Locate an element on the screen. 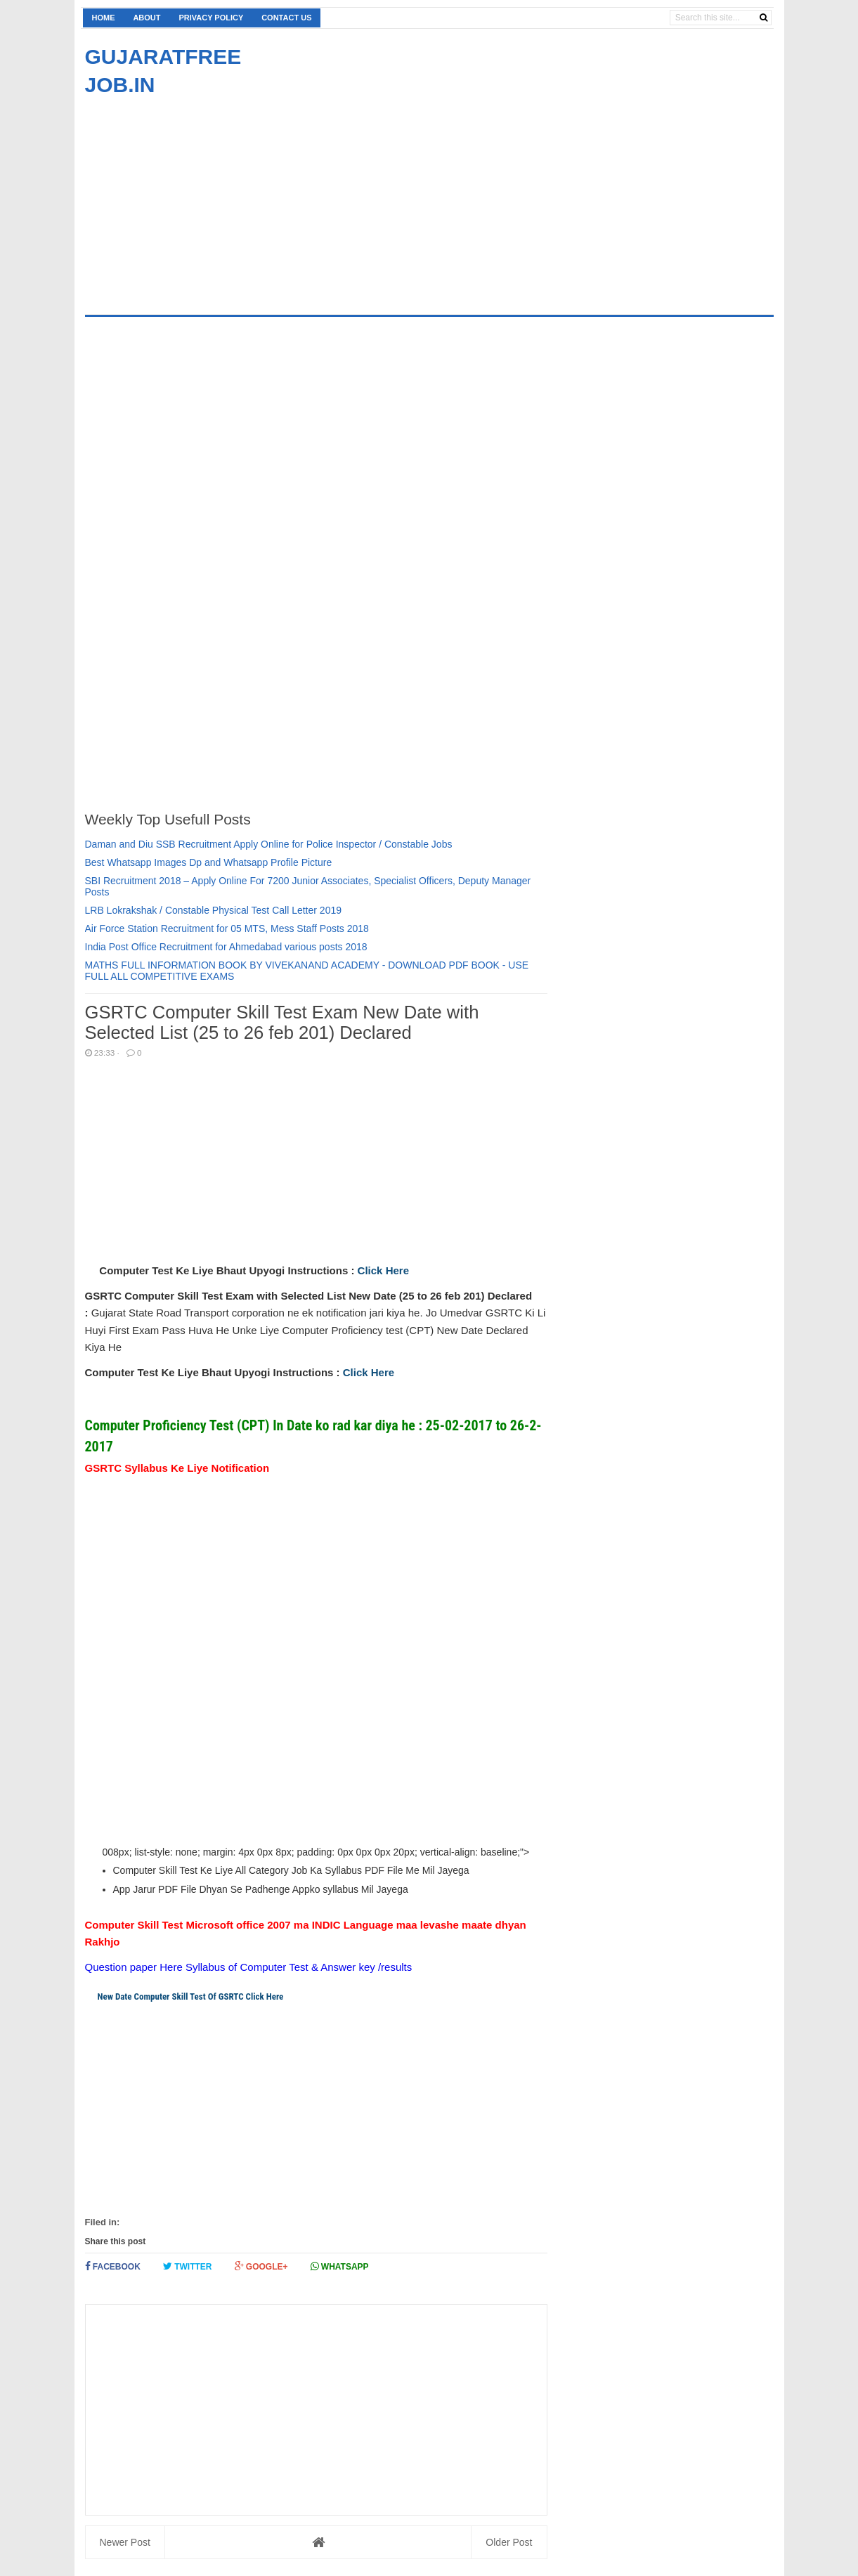  Newer Post is located at coordinates (125, 2542).